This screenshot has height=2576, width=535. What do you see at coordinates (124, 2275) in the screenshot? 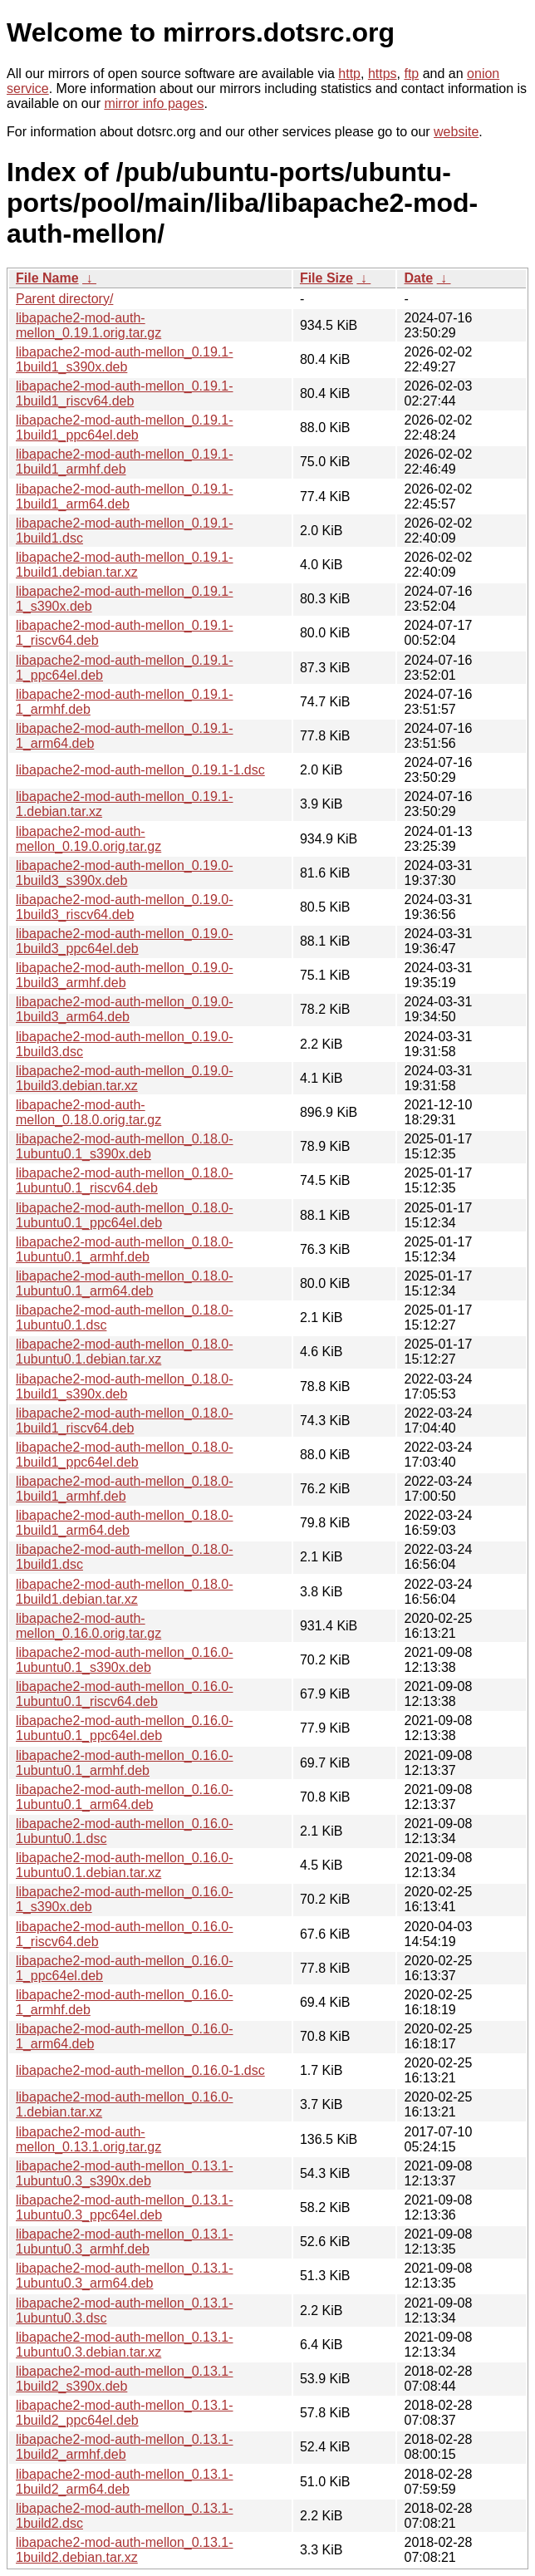
I see `libapache2-mod-auth-mellon_0.13.1-1ubuntu0.3_arm64.deb` at bounding box center [124, 2275].